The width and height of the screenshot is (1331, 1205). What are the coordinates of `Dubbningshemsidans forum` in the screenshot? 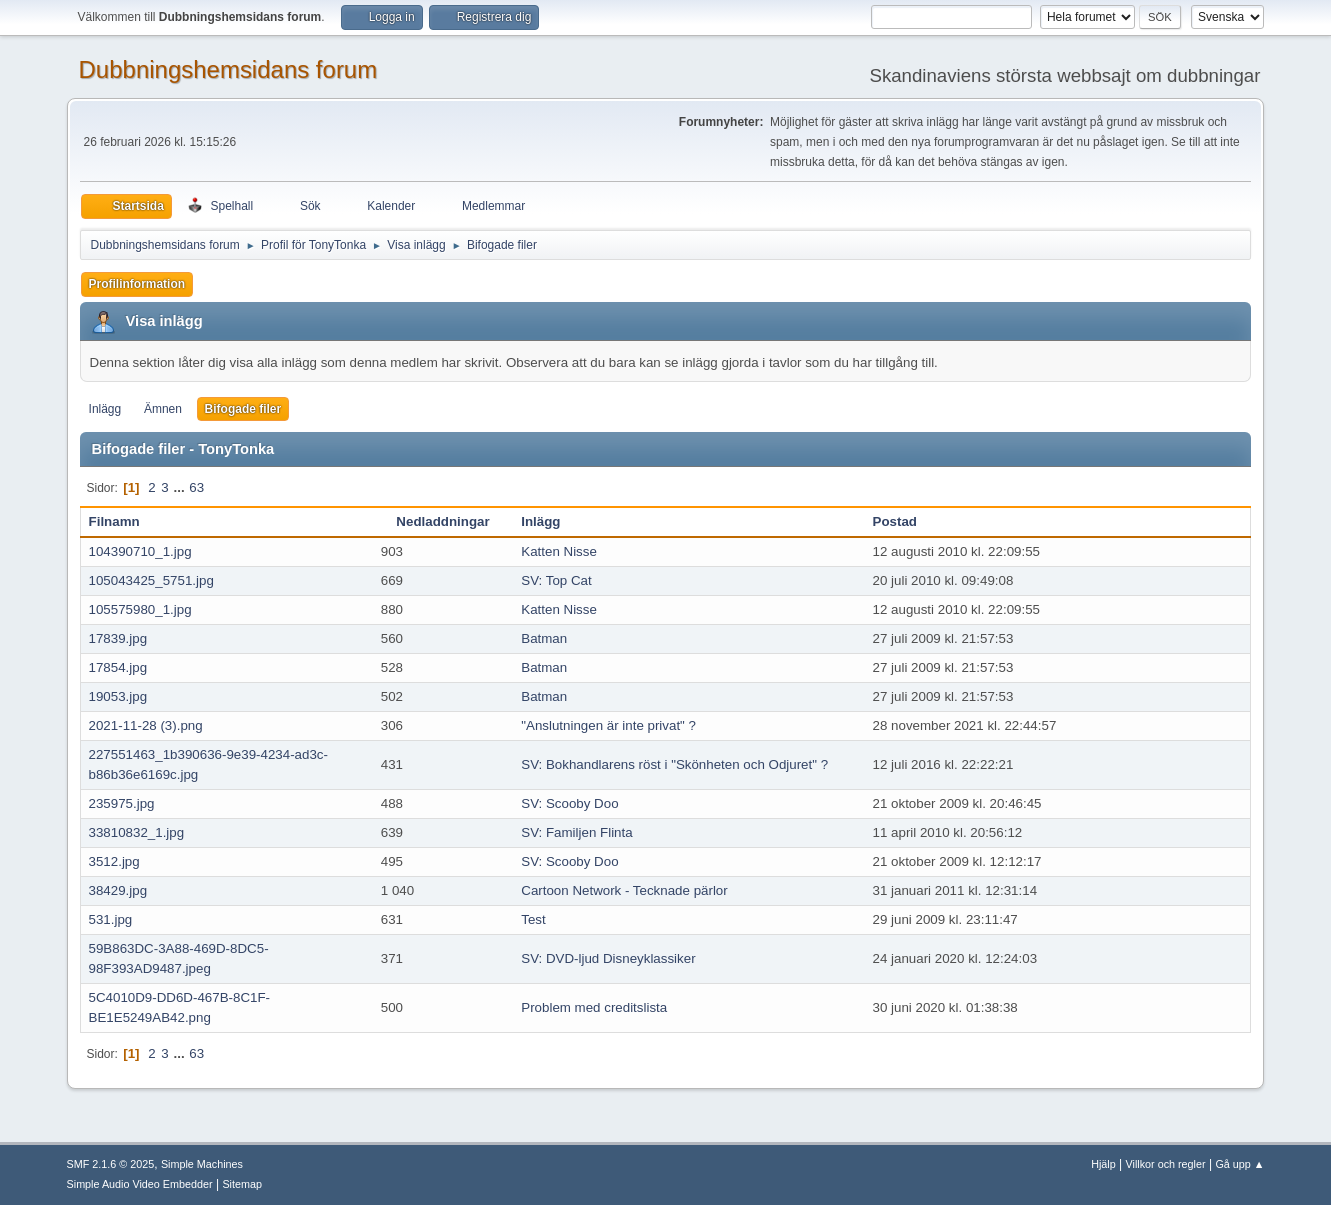 It's located at (228, 69).